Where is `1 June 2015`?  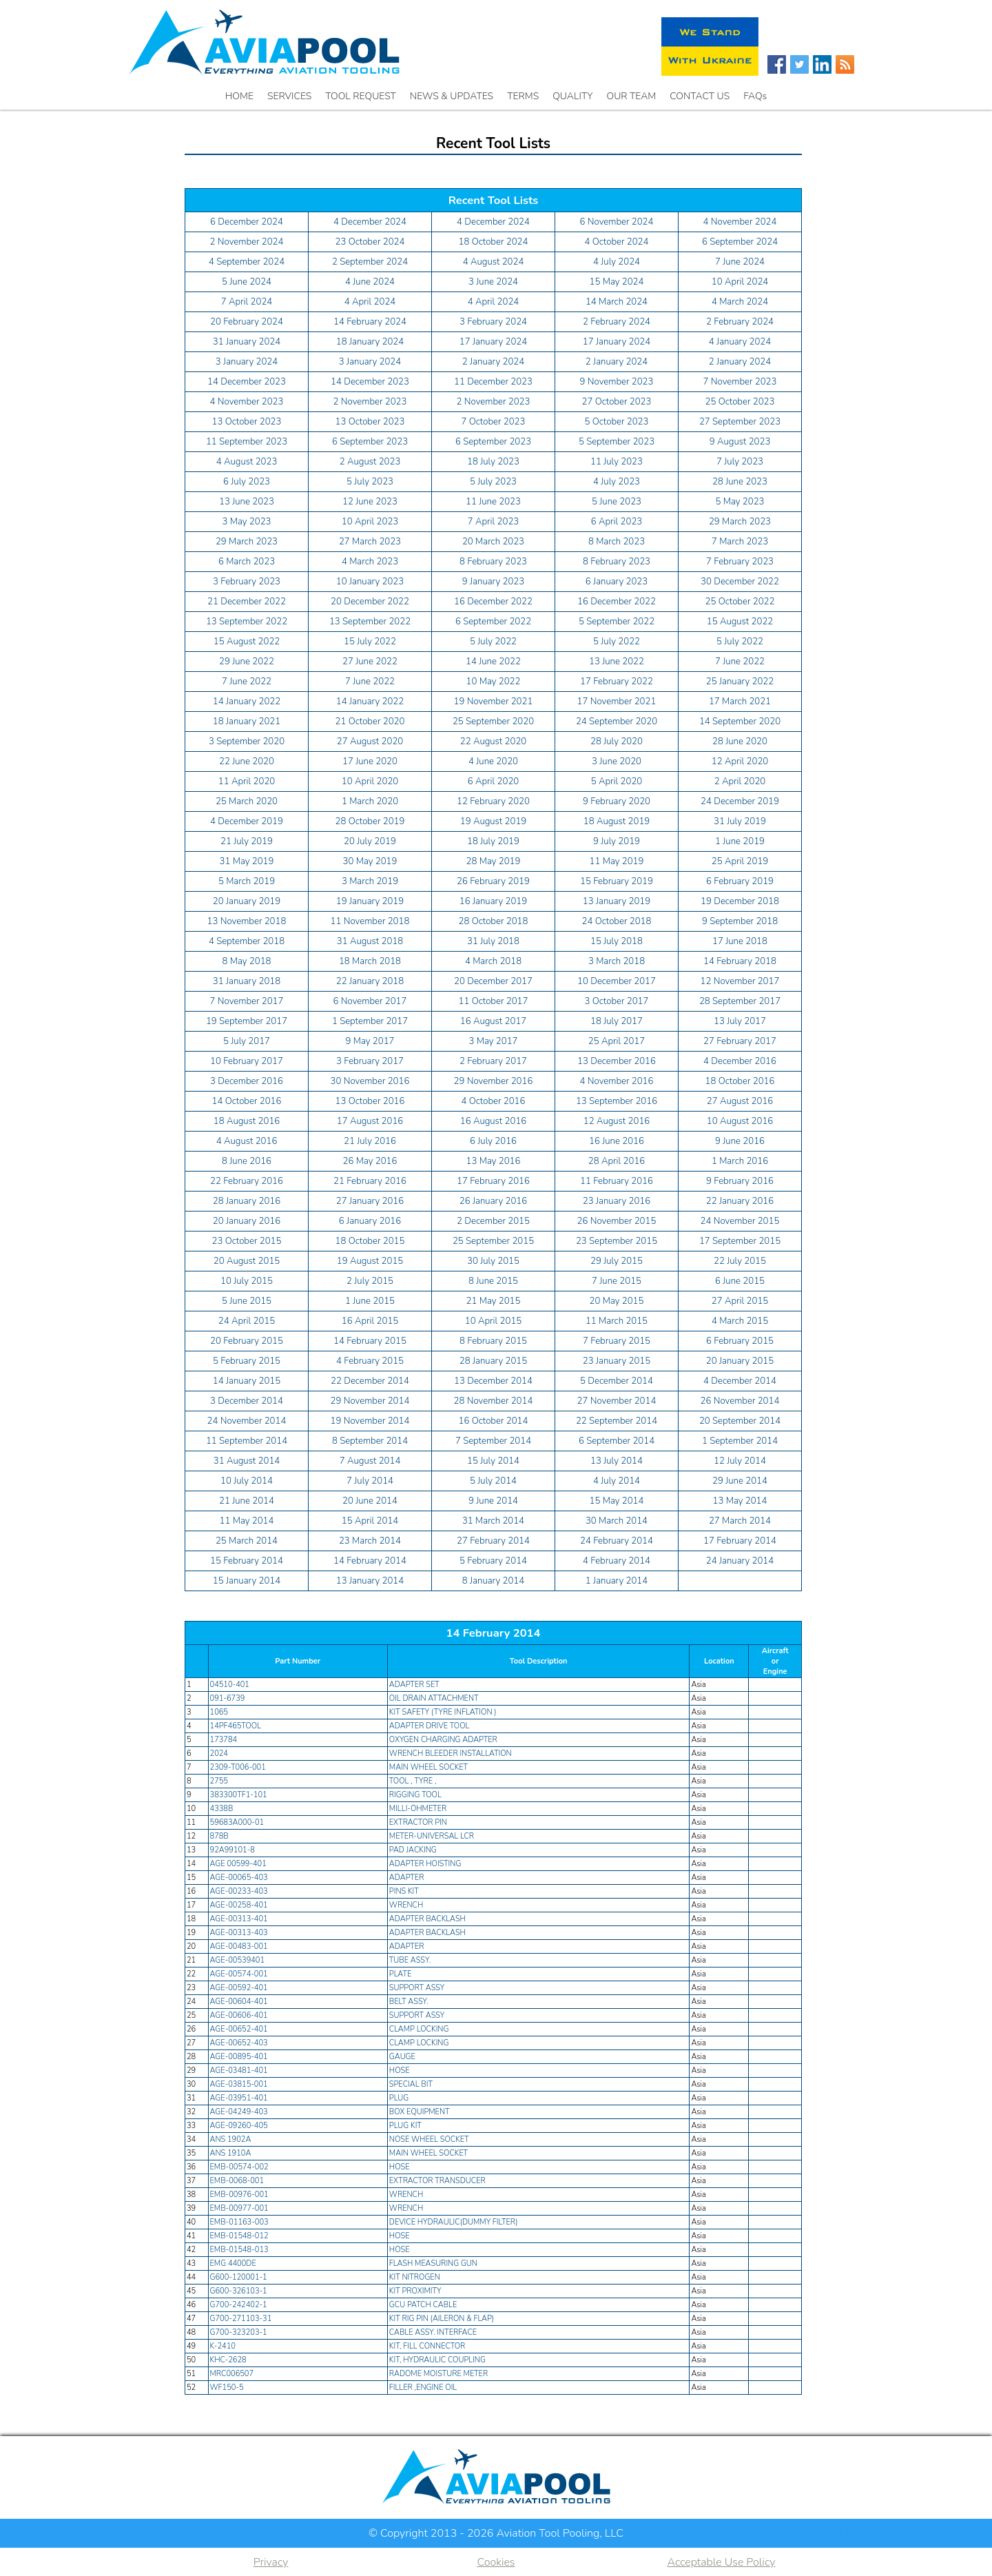 1 June 2015 is located at coordinates (370, 1301).